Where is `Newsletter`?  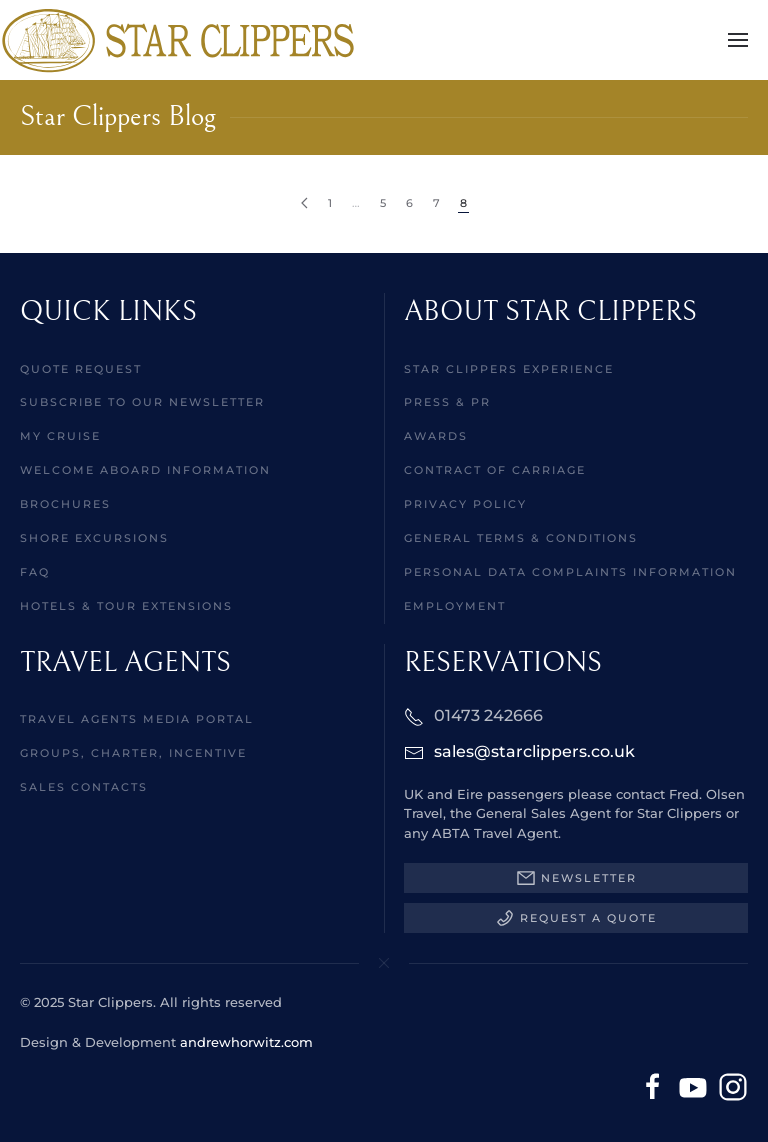 Newsletter is located at coordinates (576, 878).